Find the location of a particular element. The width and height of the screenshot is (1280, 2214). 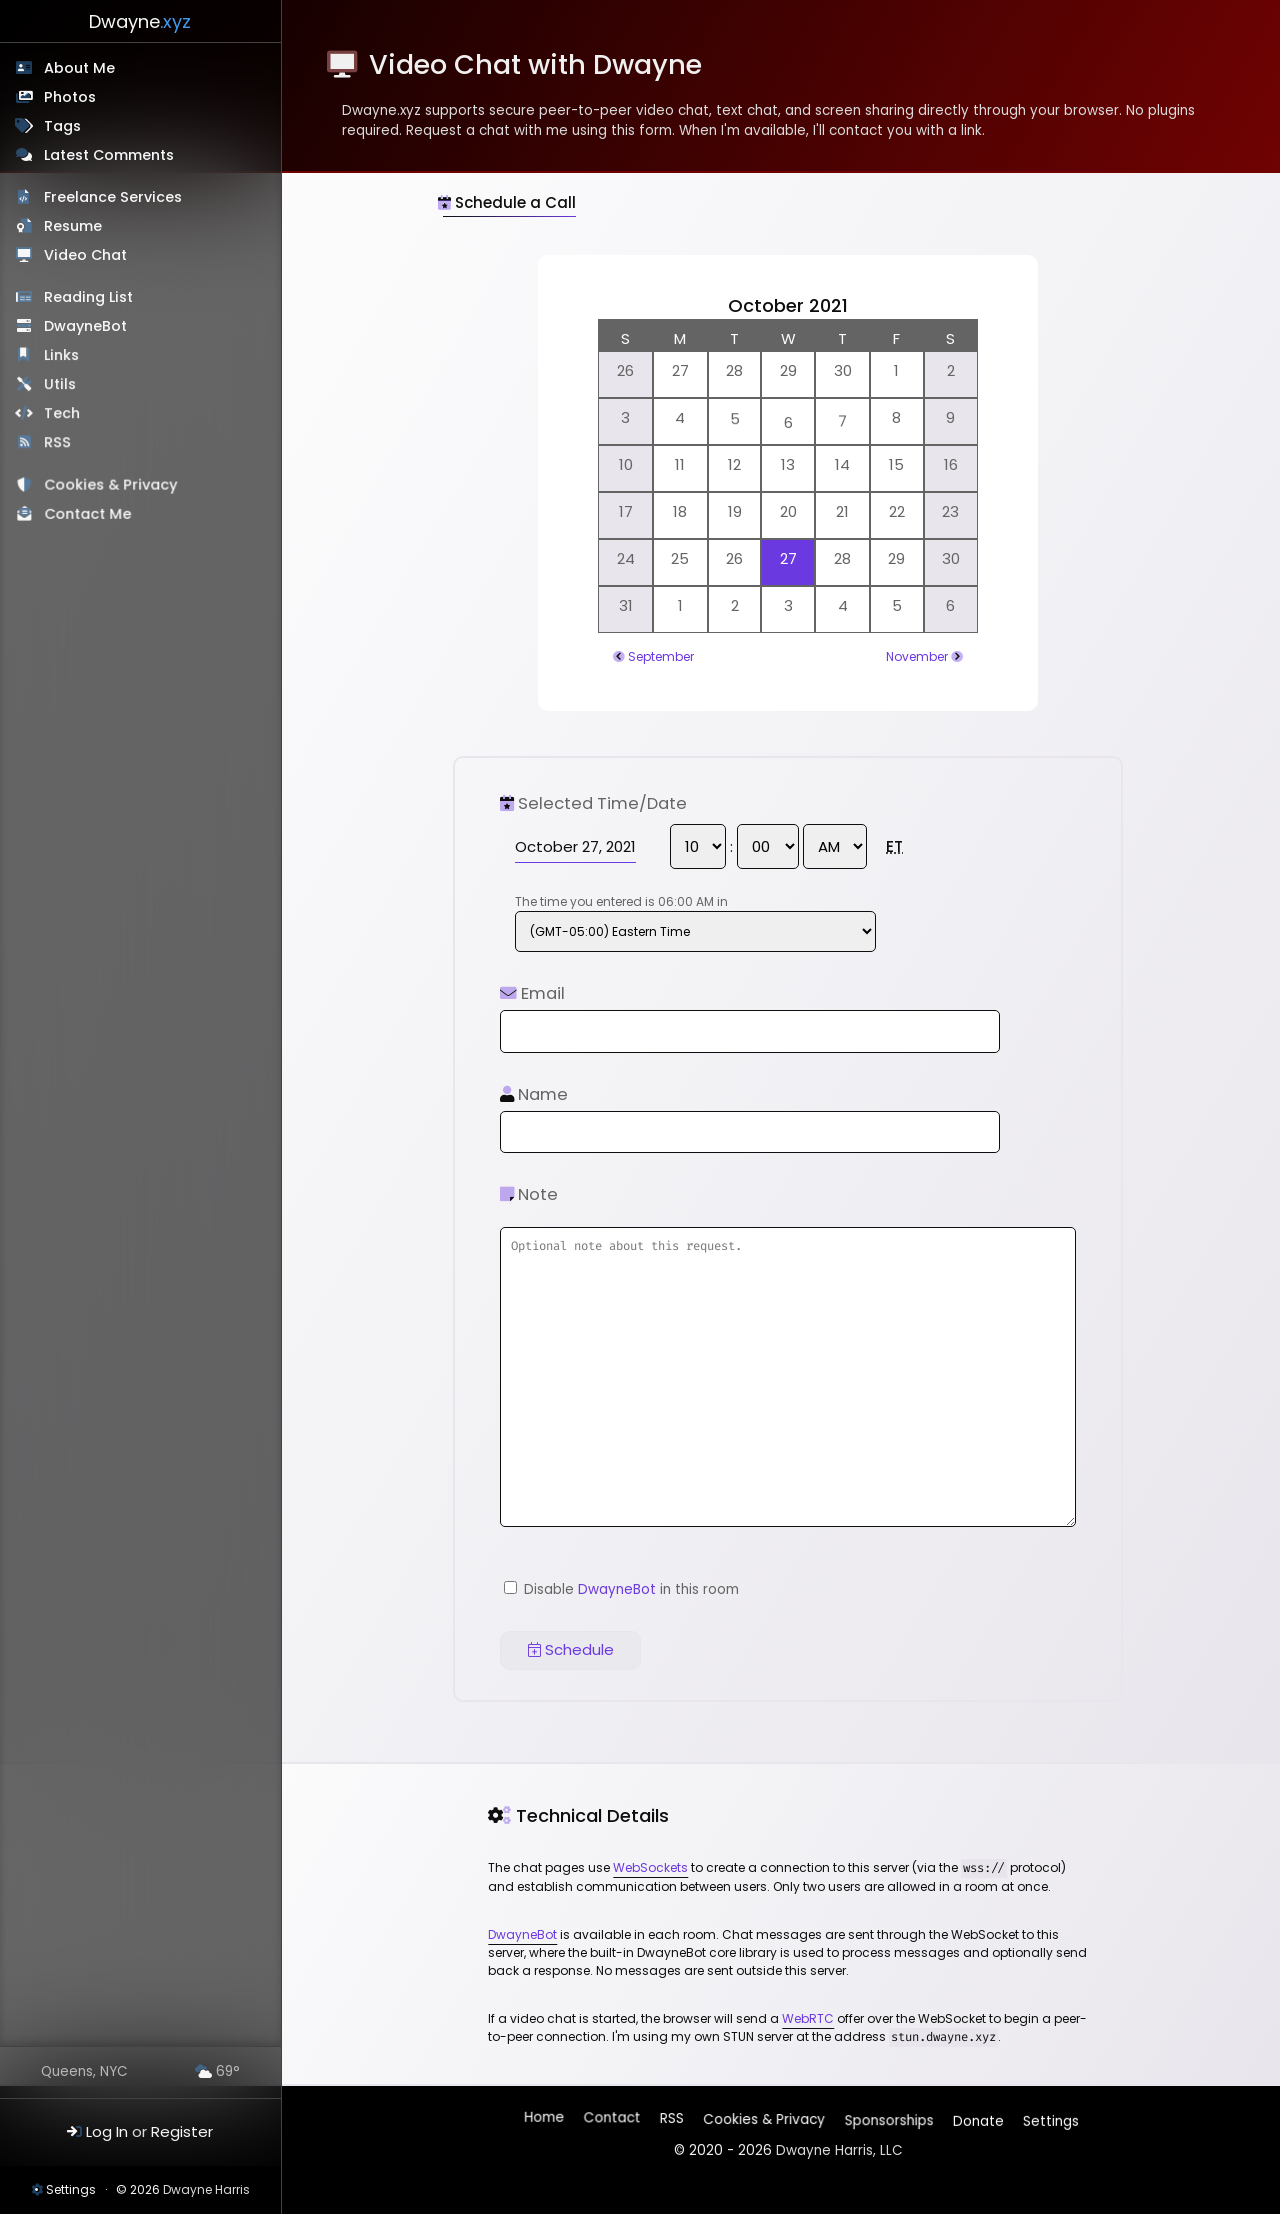

Settings is located at coordinates (71, 2189).